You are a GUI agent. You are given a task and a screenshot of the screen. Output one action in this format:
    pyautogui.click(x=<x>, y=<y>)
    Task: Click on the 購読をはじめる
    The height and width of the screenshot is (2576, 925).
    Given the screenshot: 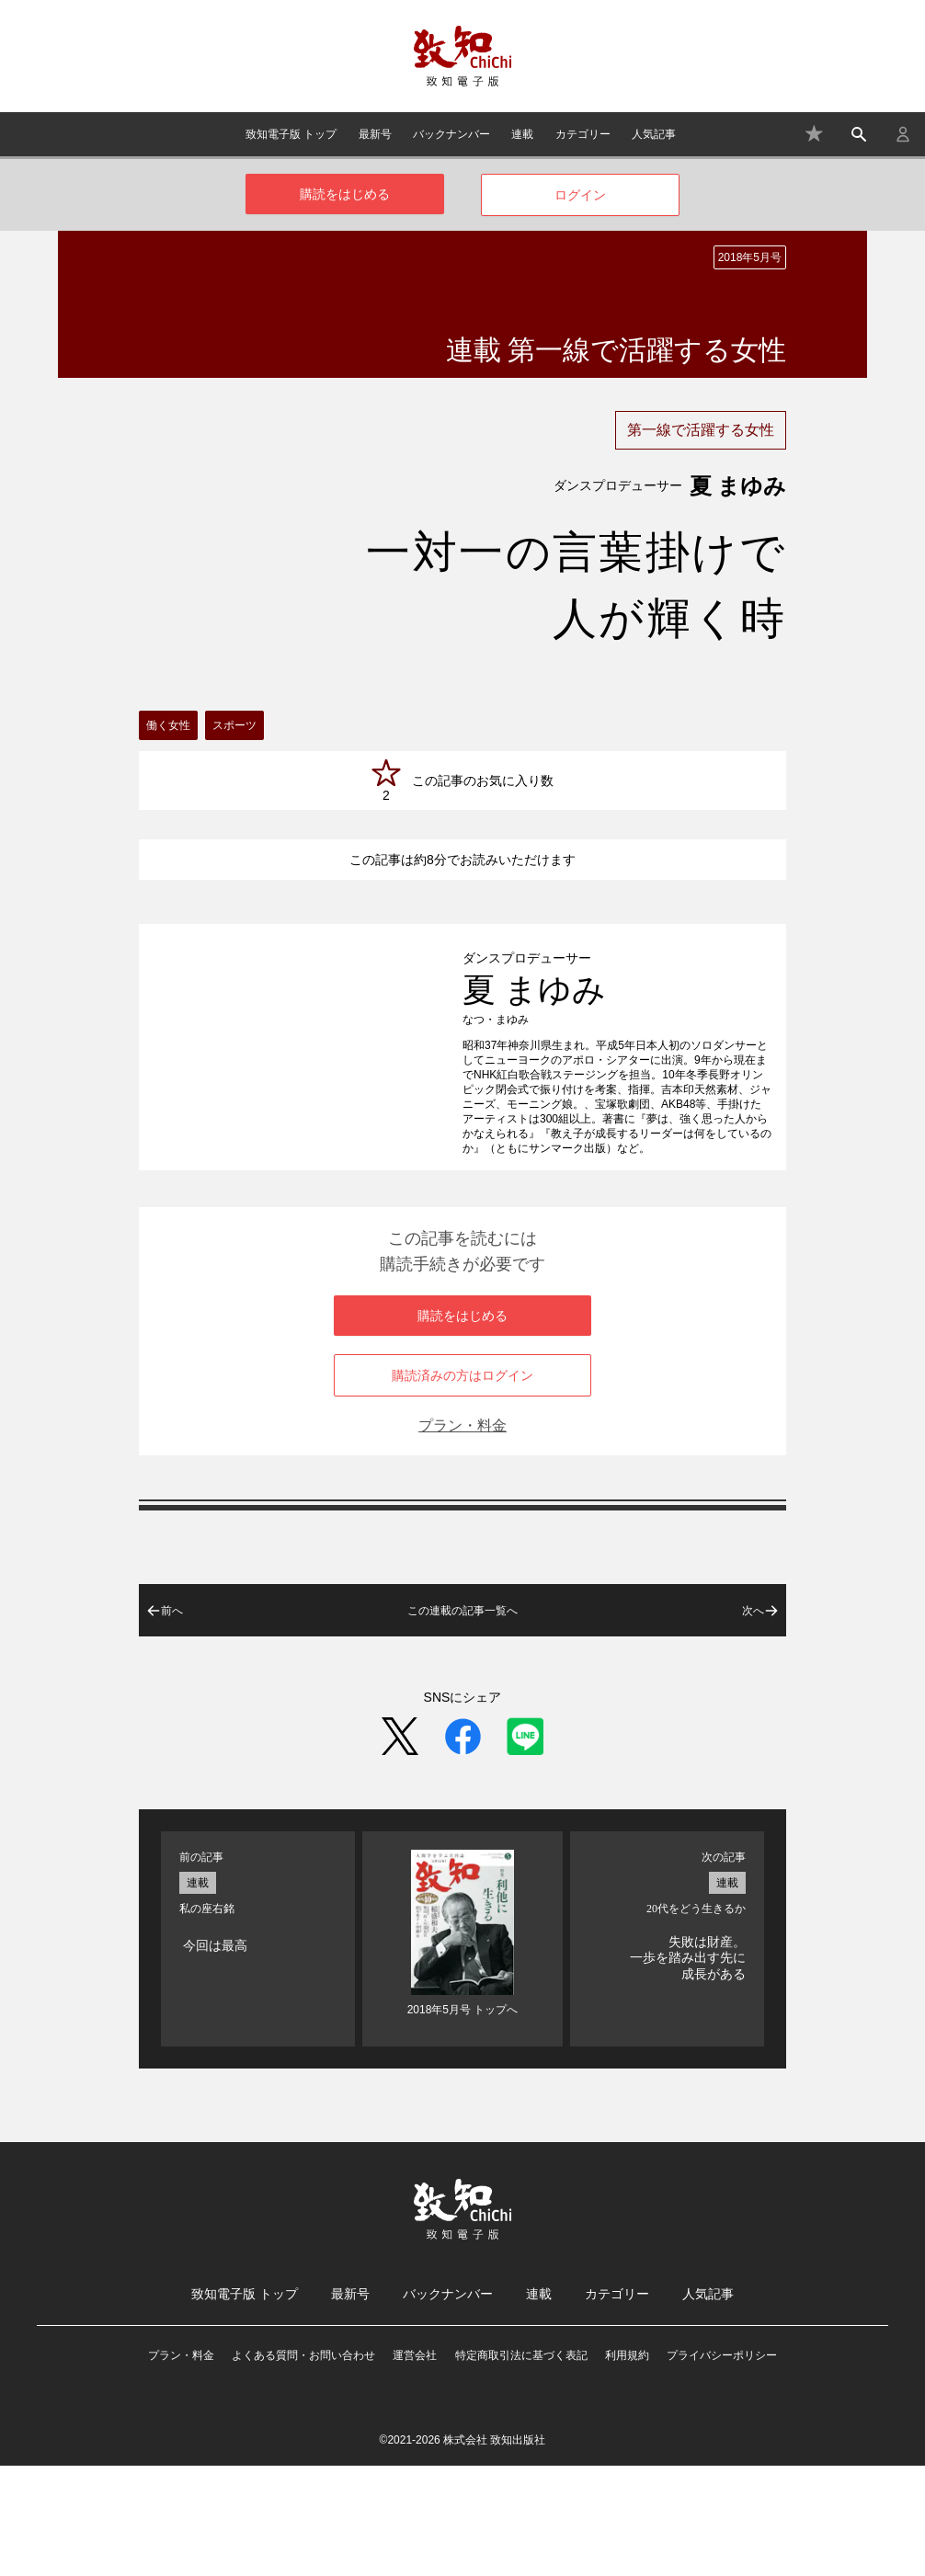 What is the action you would take?
    pyautogui.click(x=345, y=194)
    